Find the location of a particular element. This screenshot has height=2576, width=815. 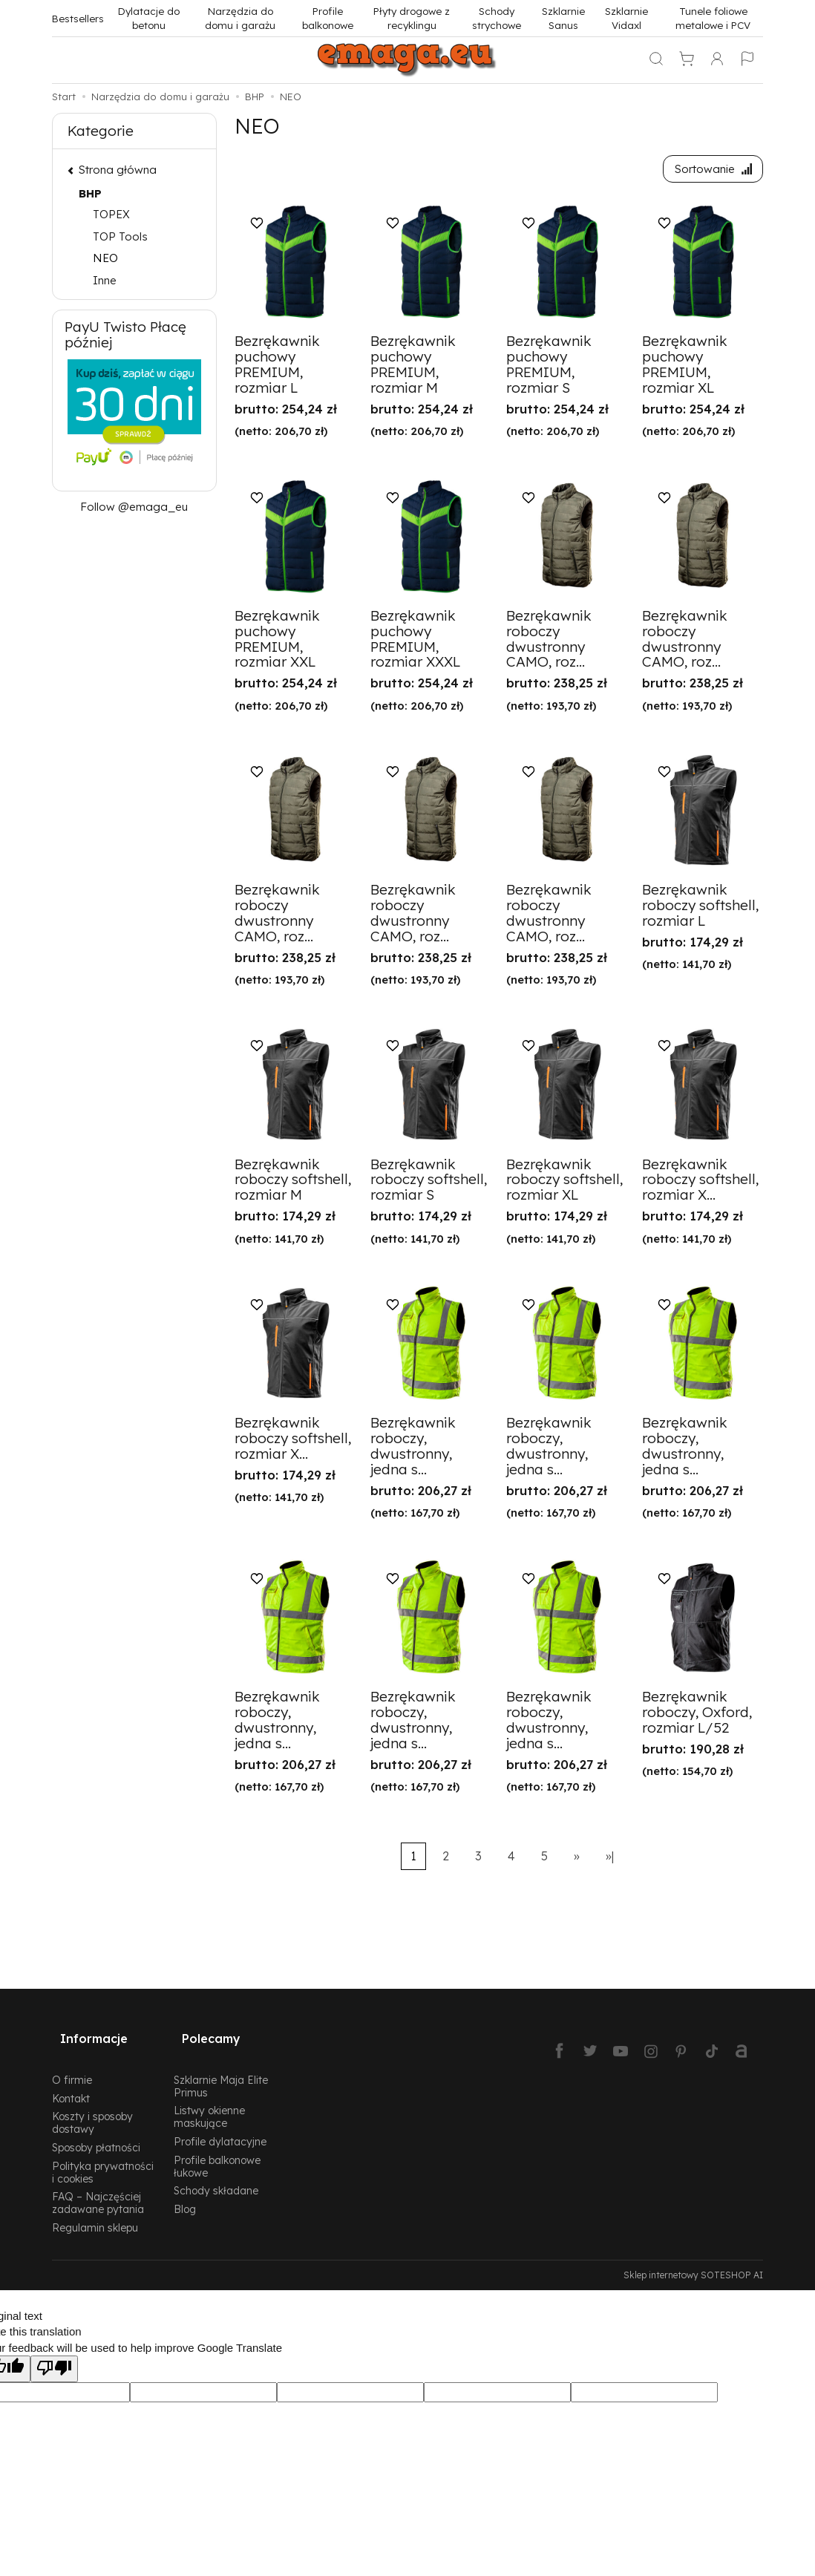

Profile balkonowe is located at coordinates (327, 17).